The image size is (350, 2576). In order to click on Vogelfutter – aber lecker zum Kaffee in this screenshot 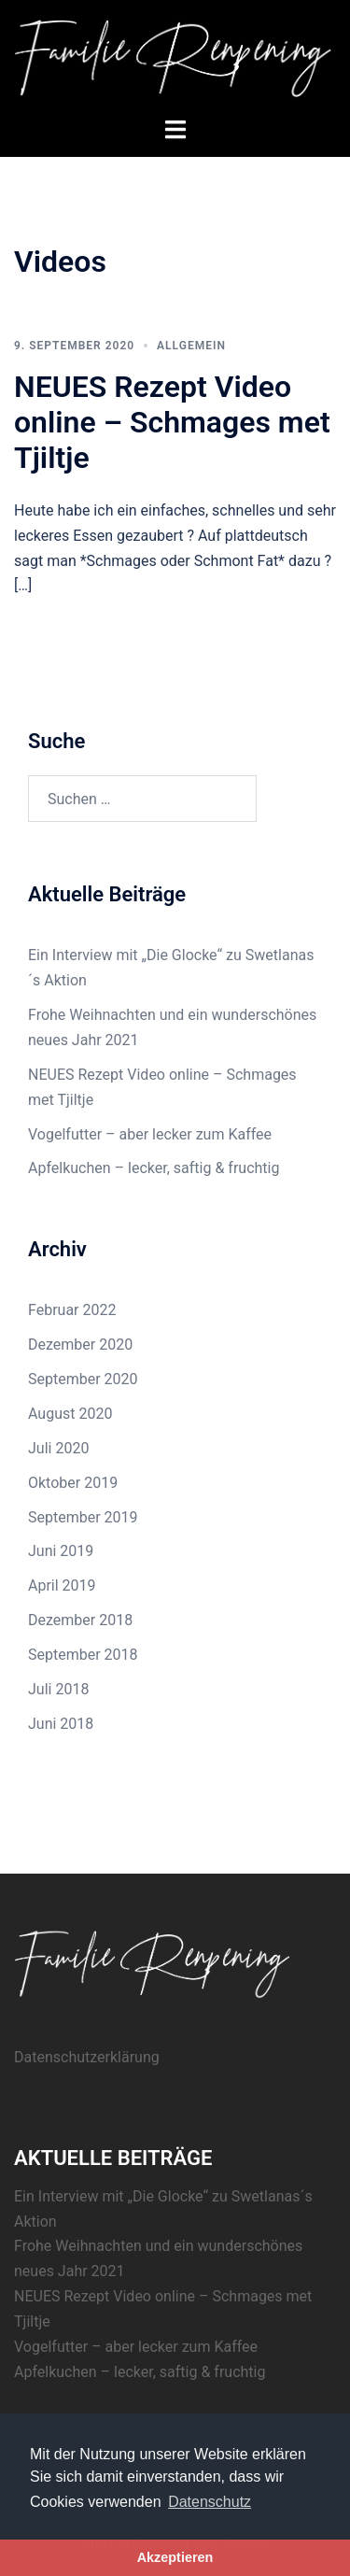, I will do `click(150, 1134)`.